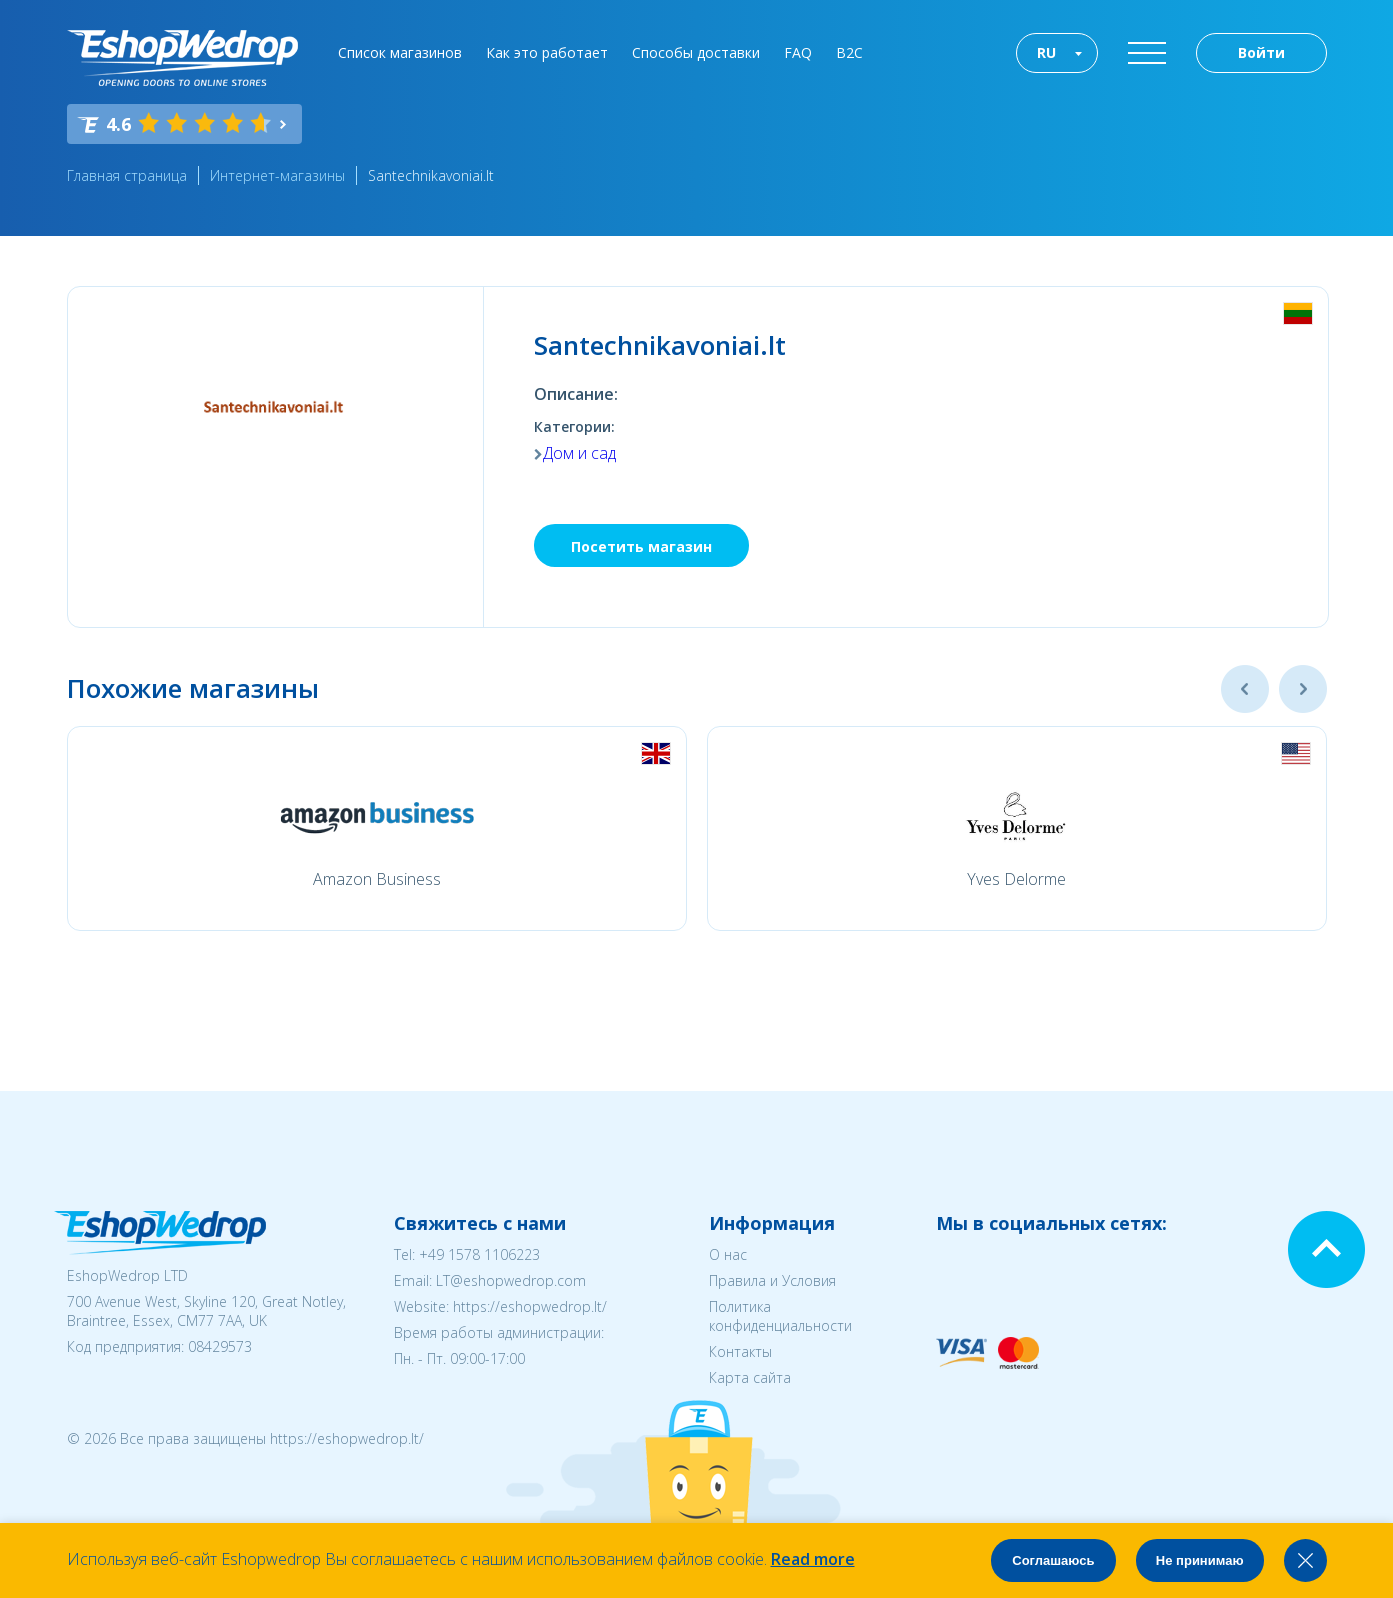 This screenshot has height=1598, width=1393. Describe the element at coordinates (1046, 52) in the screenshot. I see `RU` at that location.